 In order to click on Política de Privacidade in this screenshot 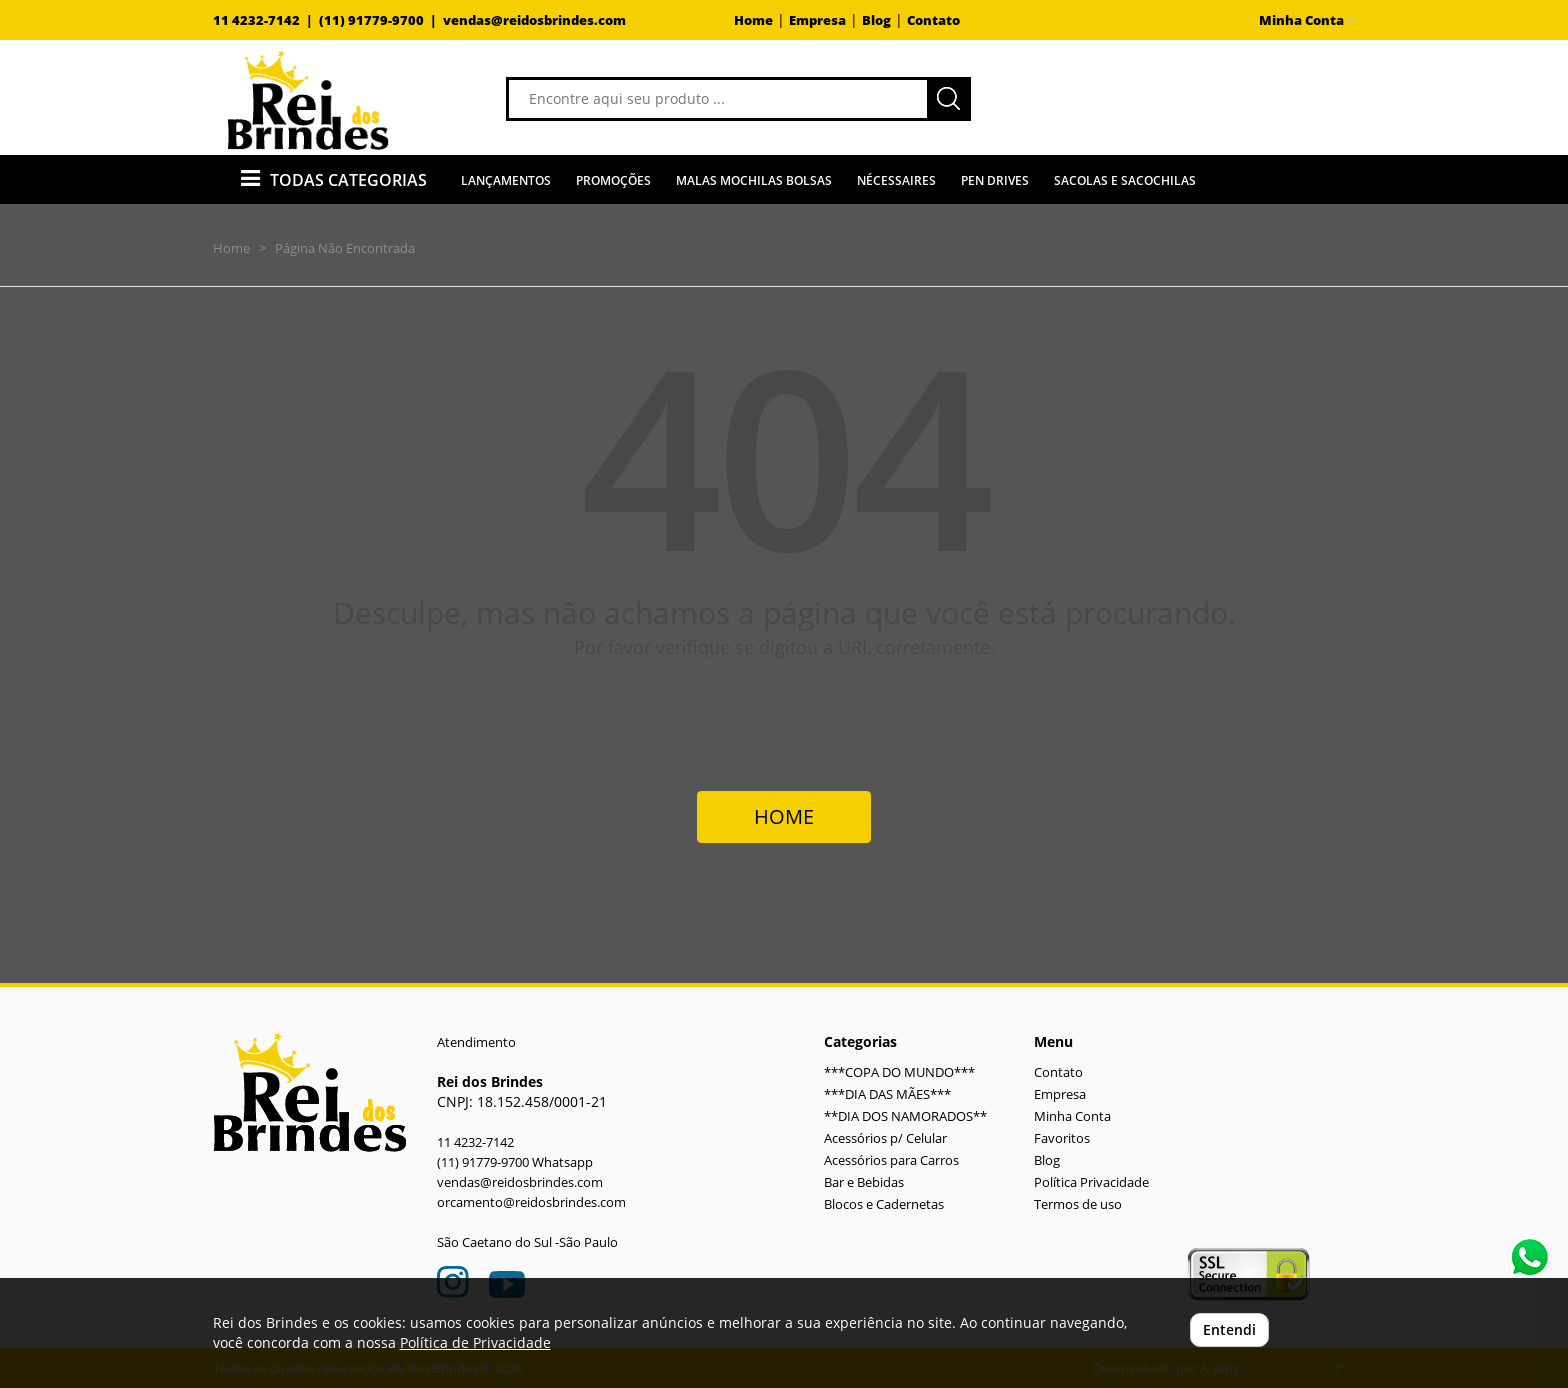, I will do `click(475, 1342)`.